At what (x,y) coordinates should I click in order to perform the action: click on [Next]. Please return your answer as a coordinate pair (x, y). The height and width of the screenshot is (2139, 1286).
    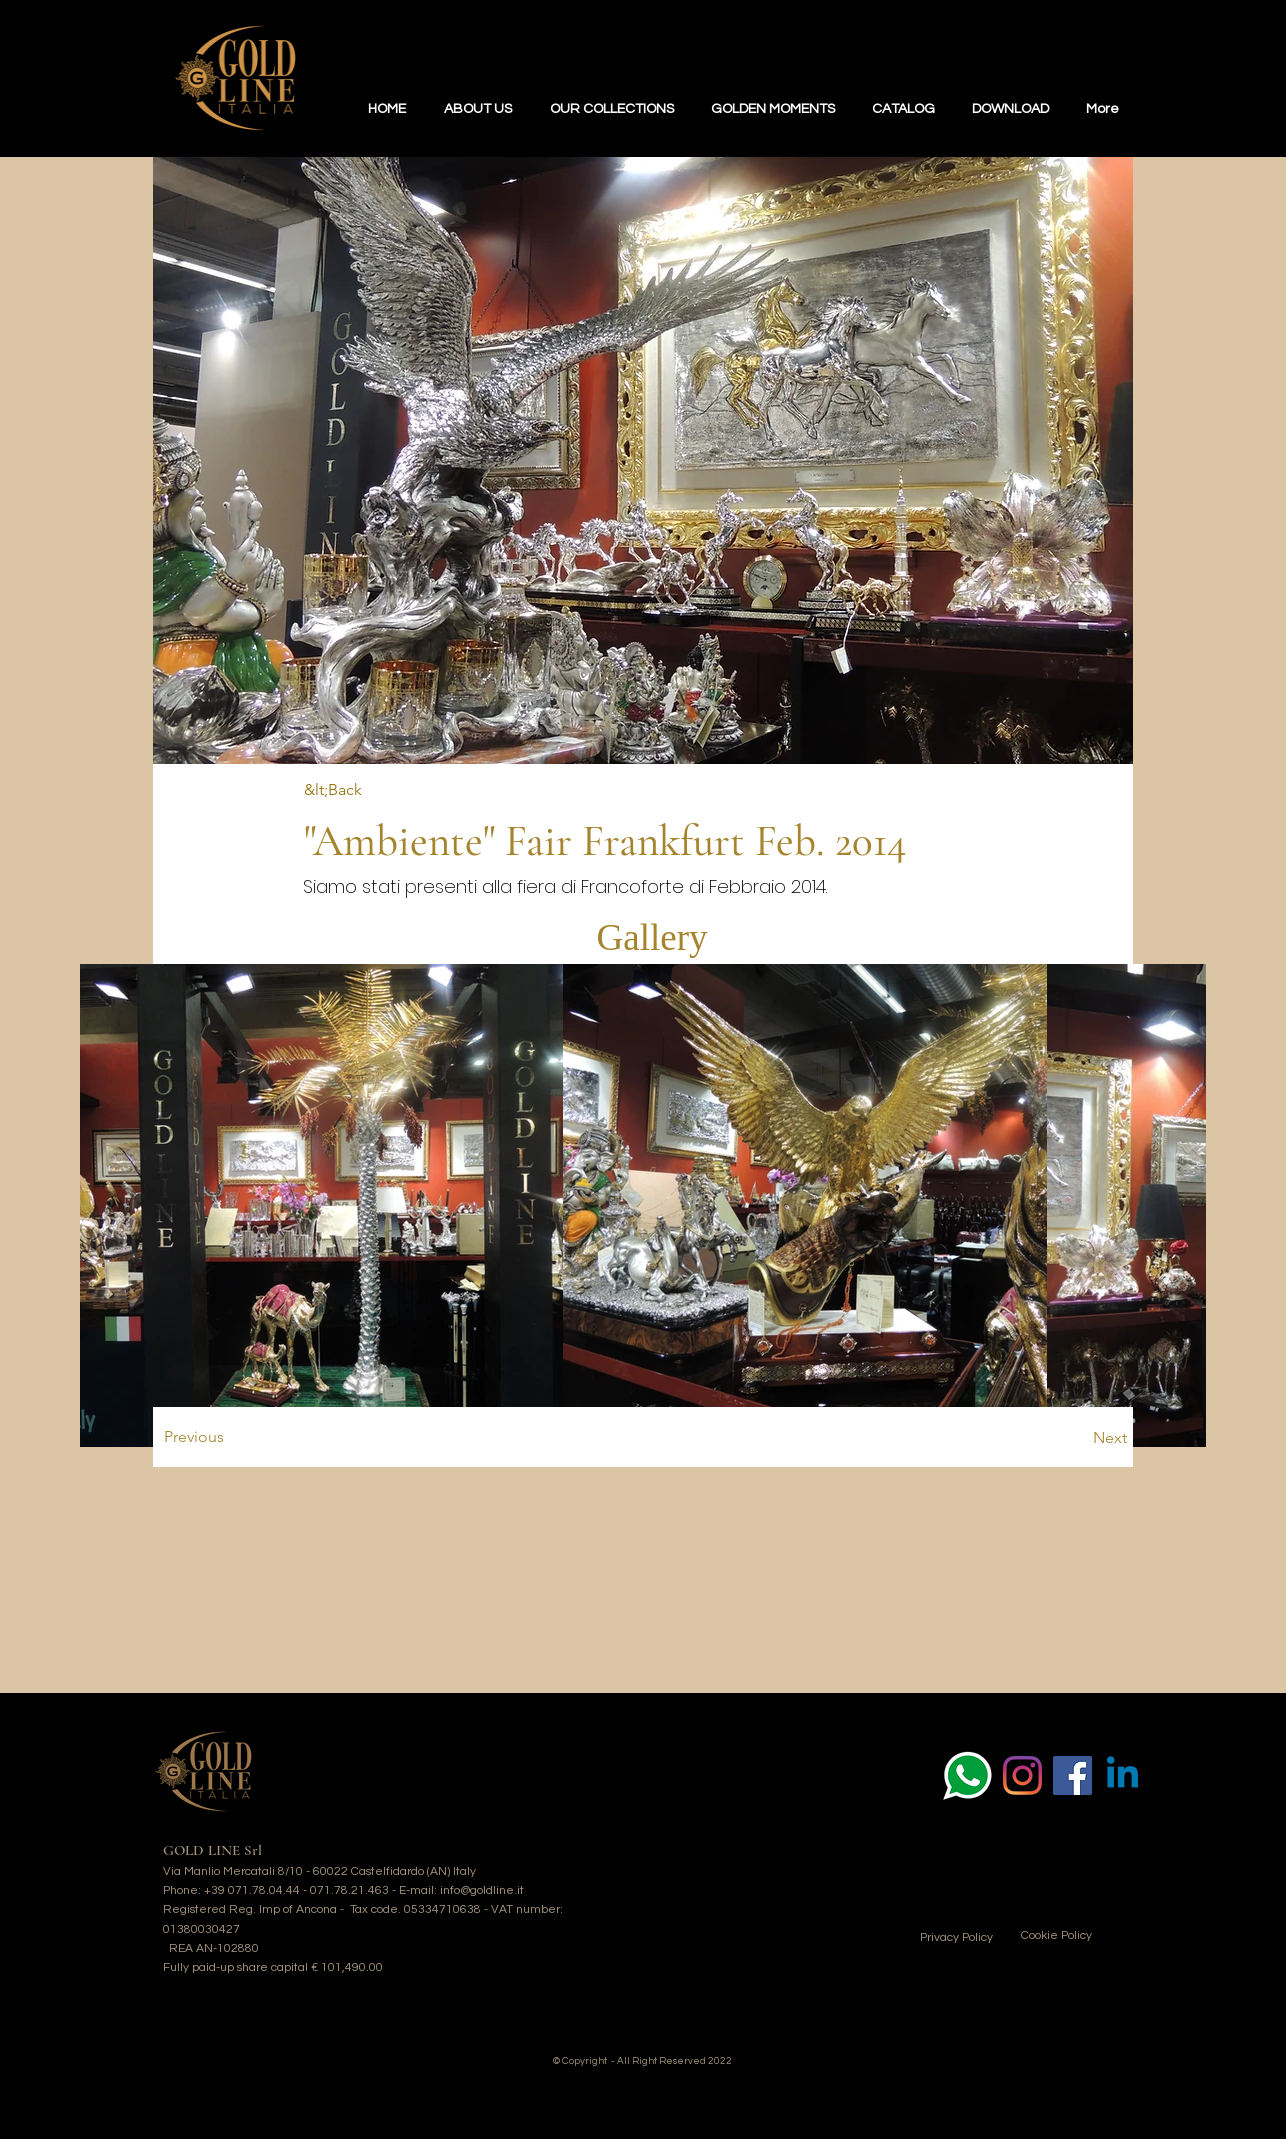
    Looking at the image, I should click on (988, 1438).